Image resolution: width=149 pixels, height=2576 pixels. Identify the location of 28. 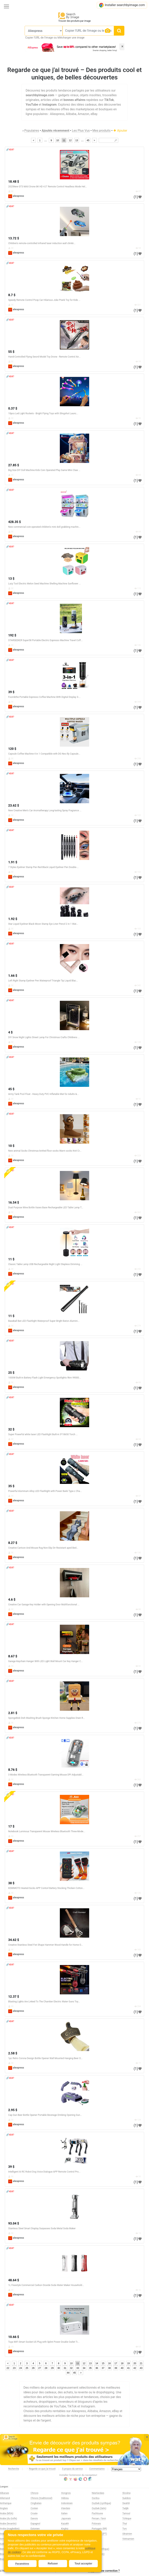
(46, 2368).